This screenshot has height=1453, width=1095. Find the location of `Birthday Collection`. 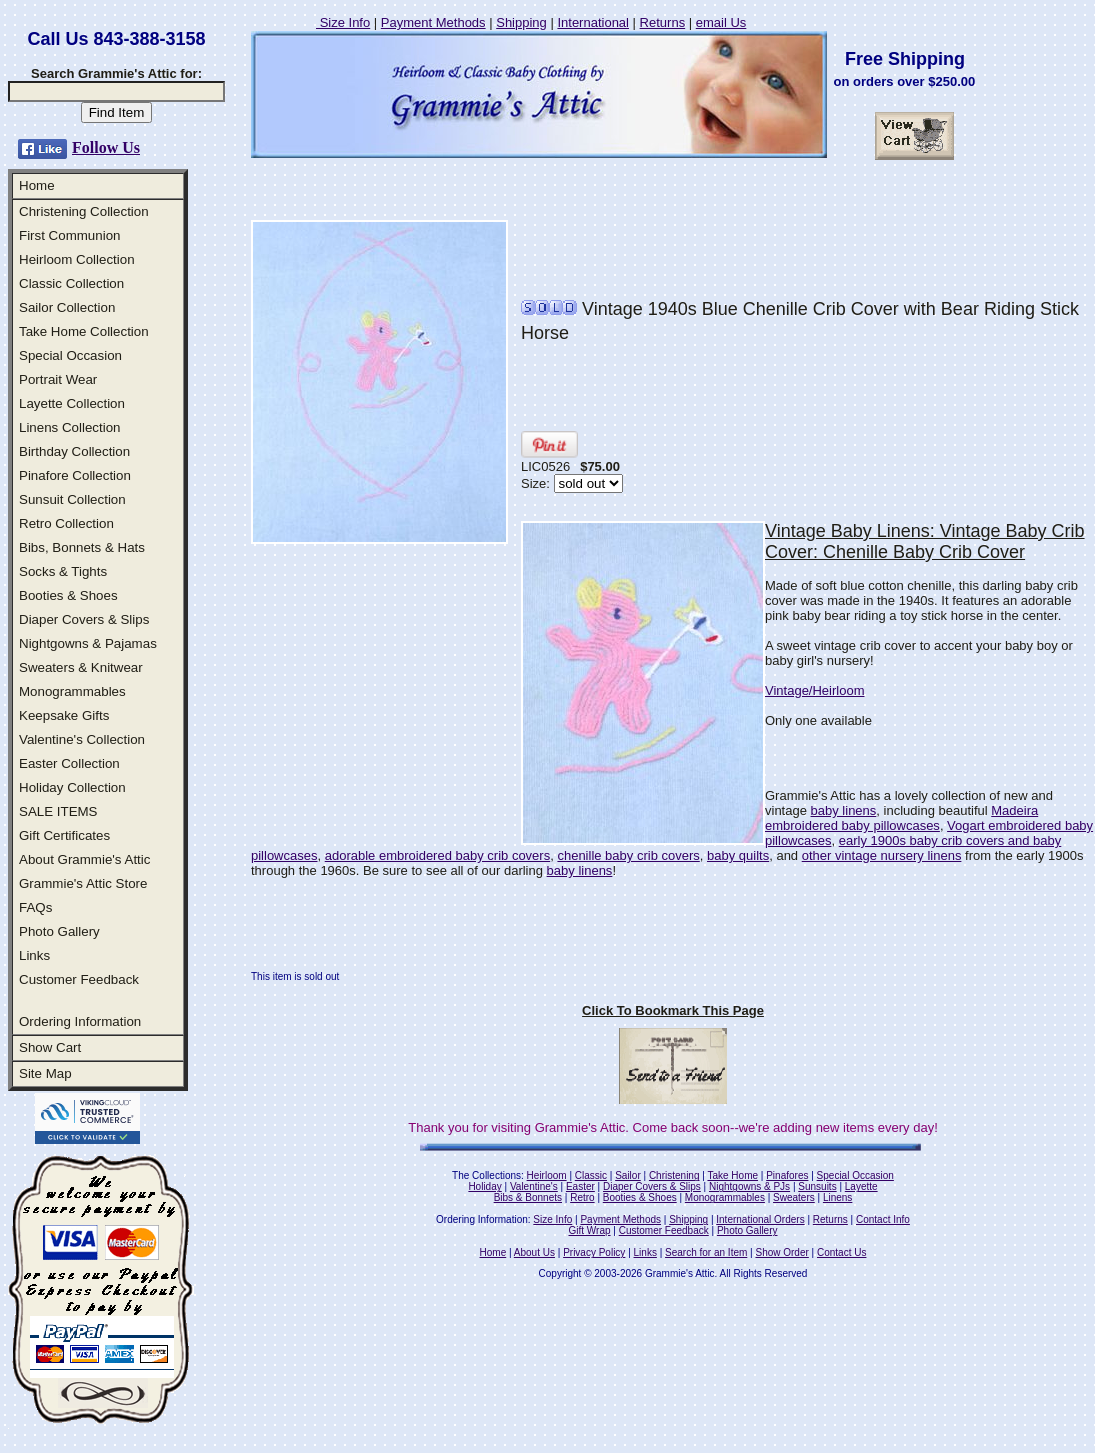

Birthday Collection is located at coordinates (74, 451).